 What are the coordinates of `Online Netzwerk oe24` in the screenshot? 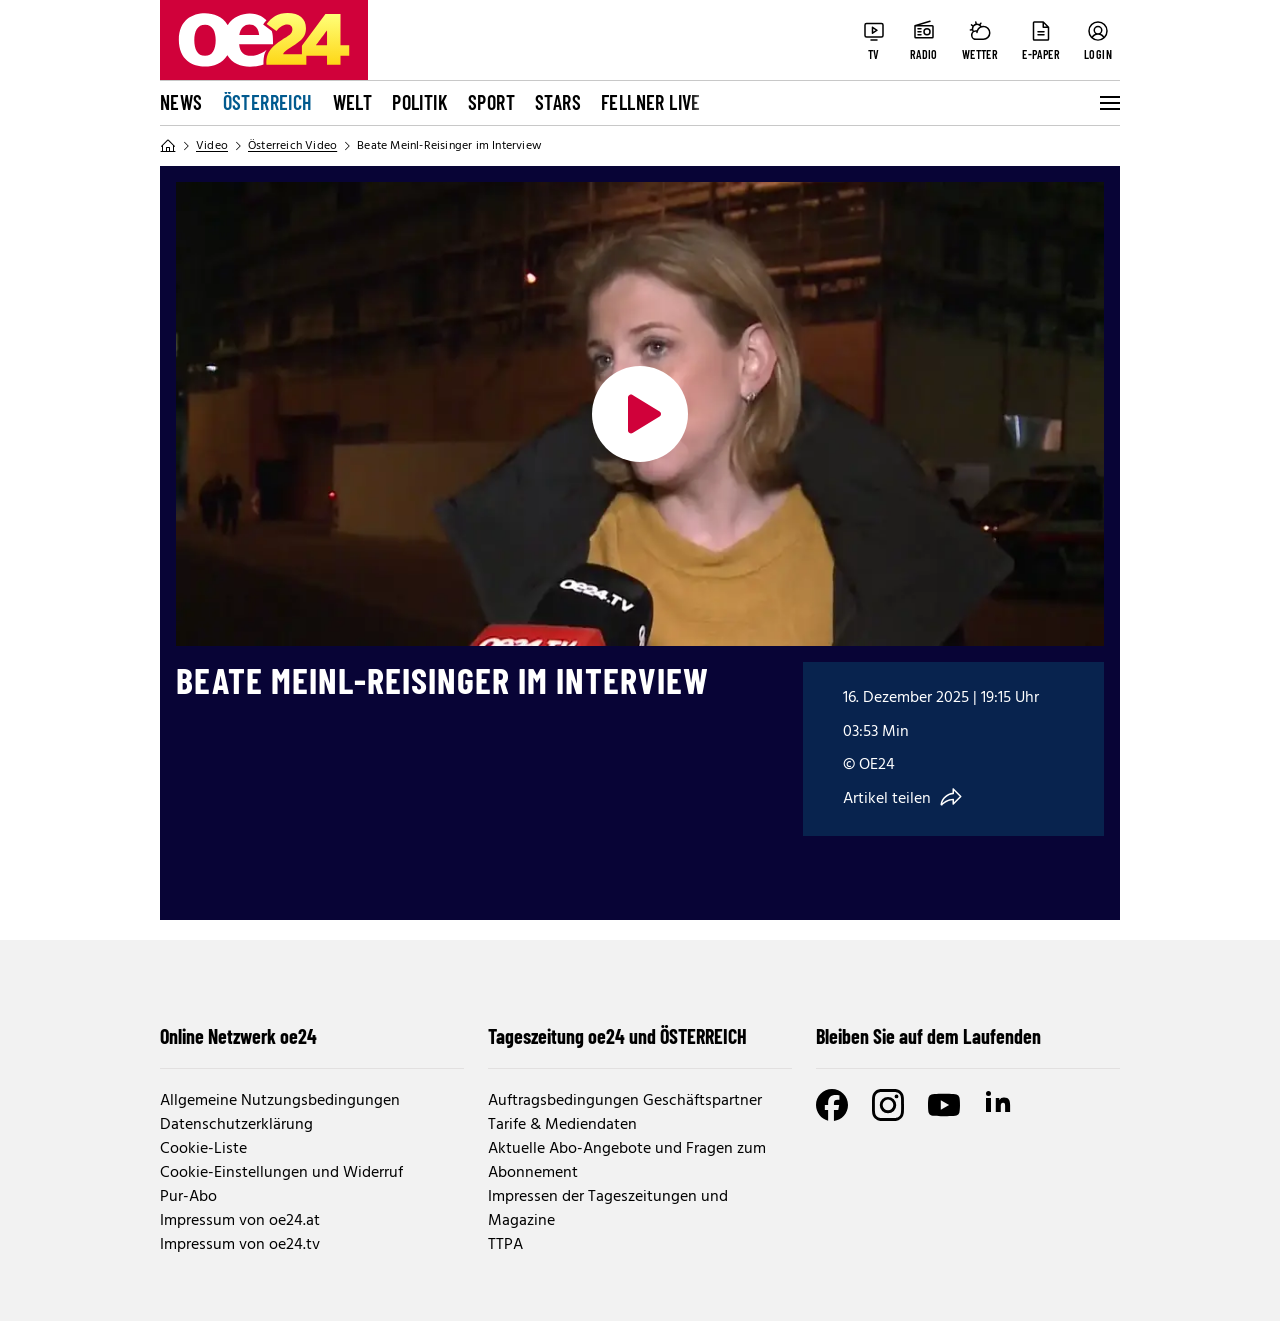 It's located at (238, 1036).